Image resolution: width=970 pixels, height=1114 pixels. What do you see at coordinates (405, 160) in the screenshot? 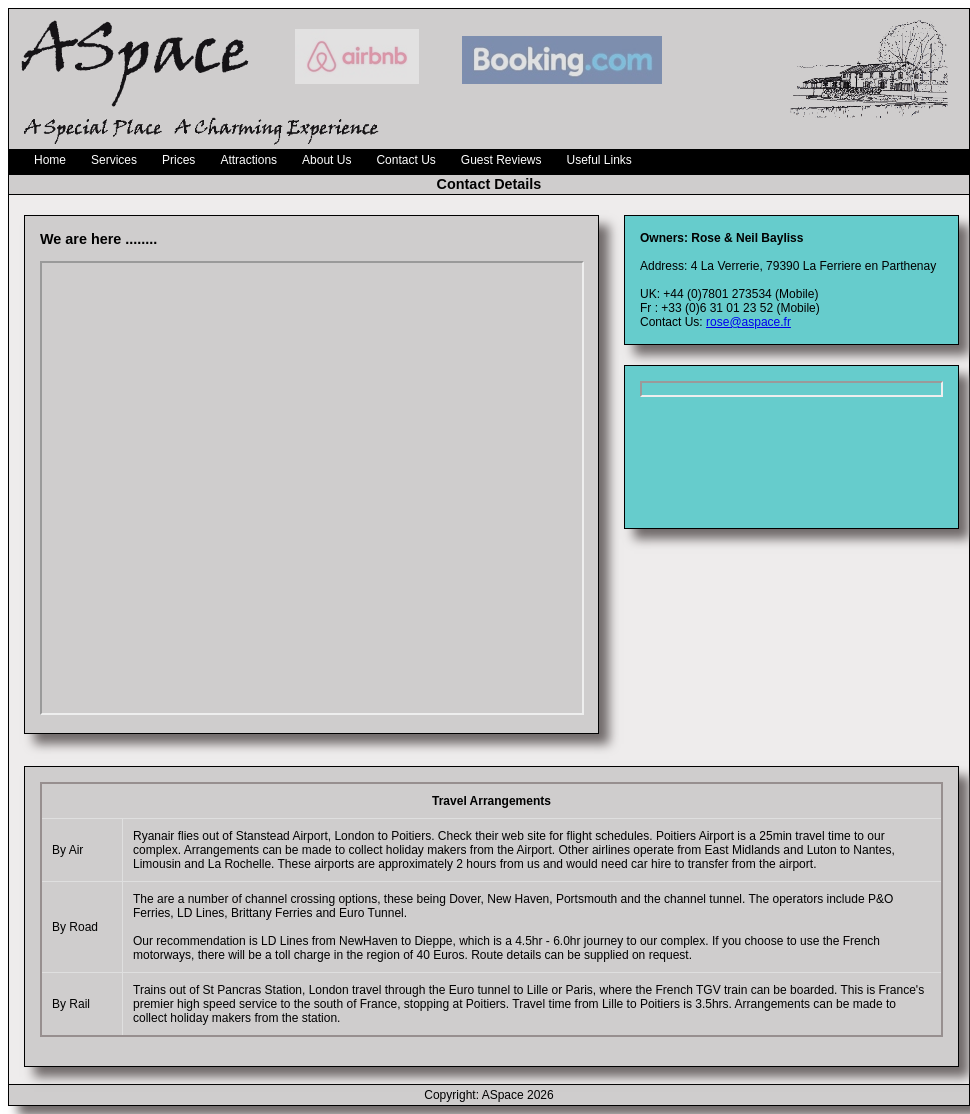
I see `Contact Us` at bounding box center [405, 160].